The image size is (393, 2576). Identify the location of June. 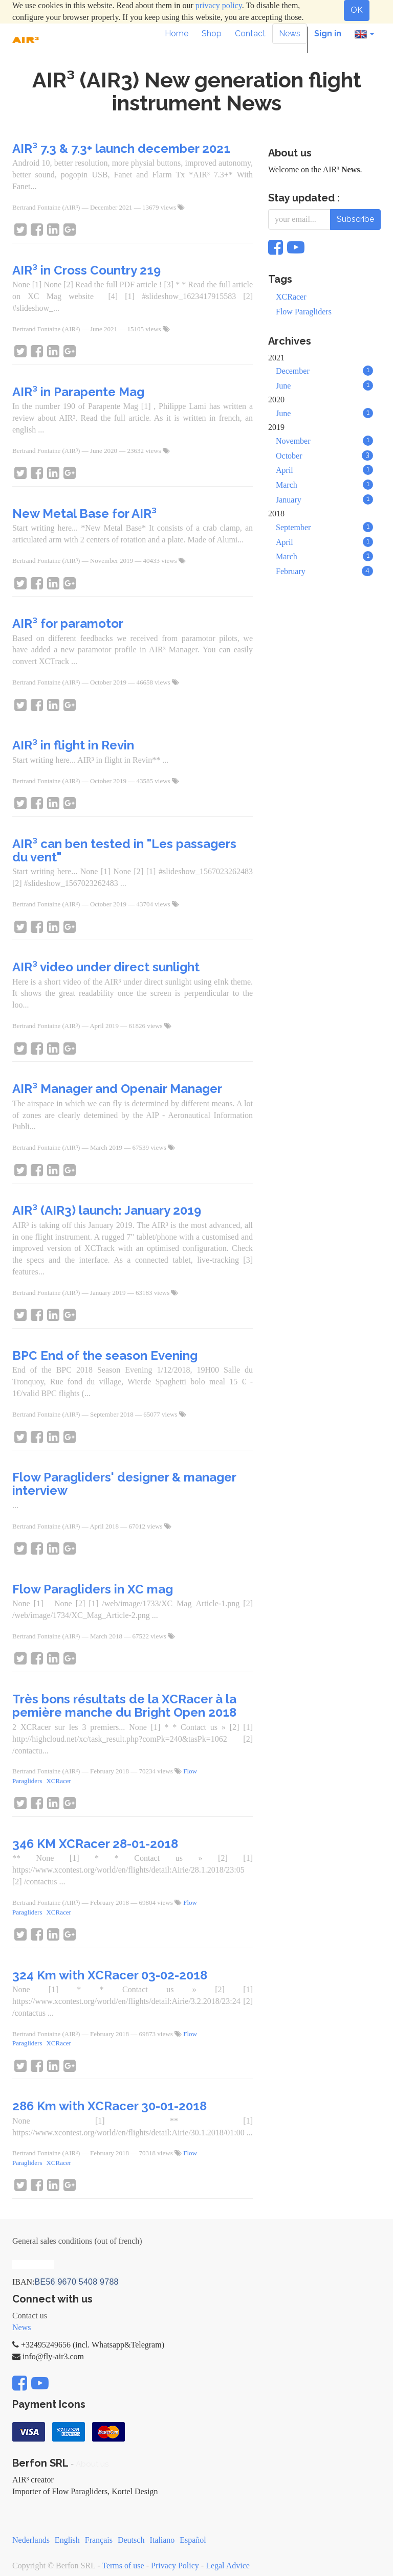
(324, 385).